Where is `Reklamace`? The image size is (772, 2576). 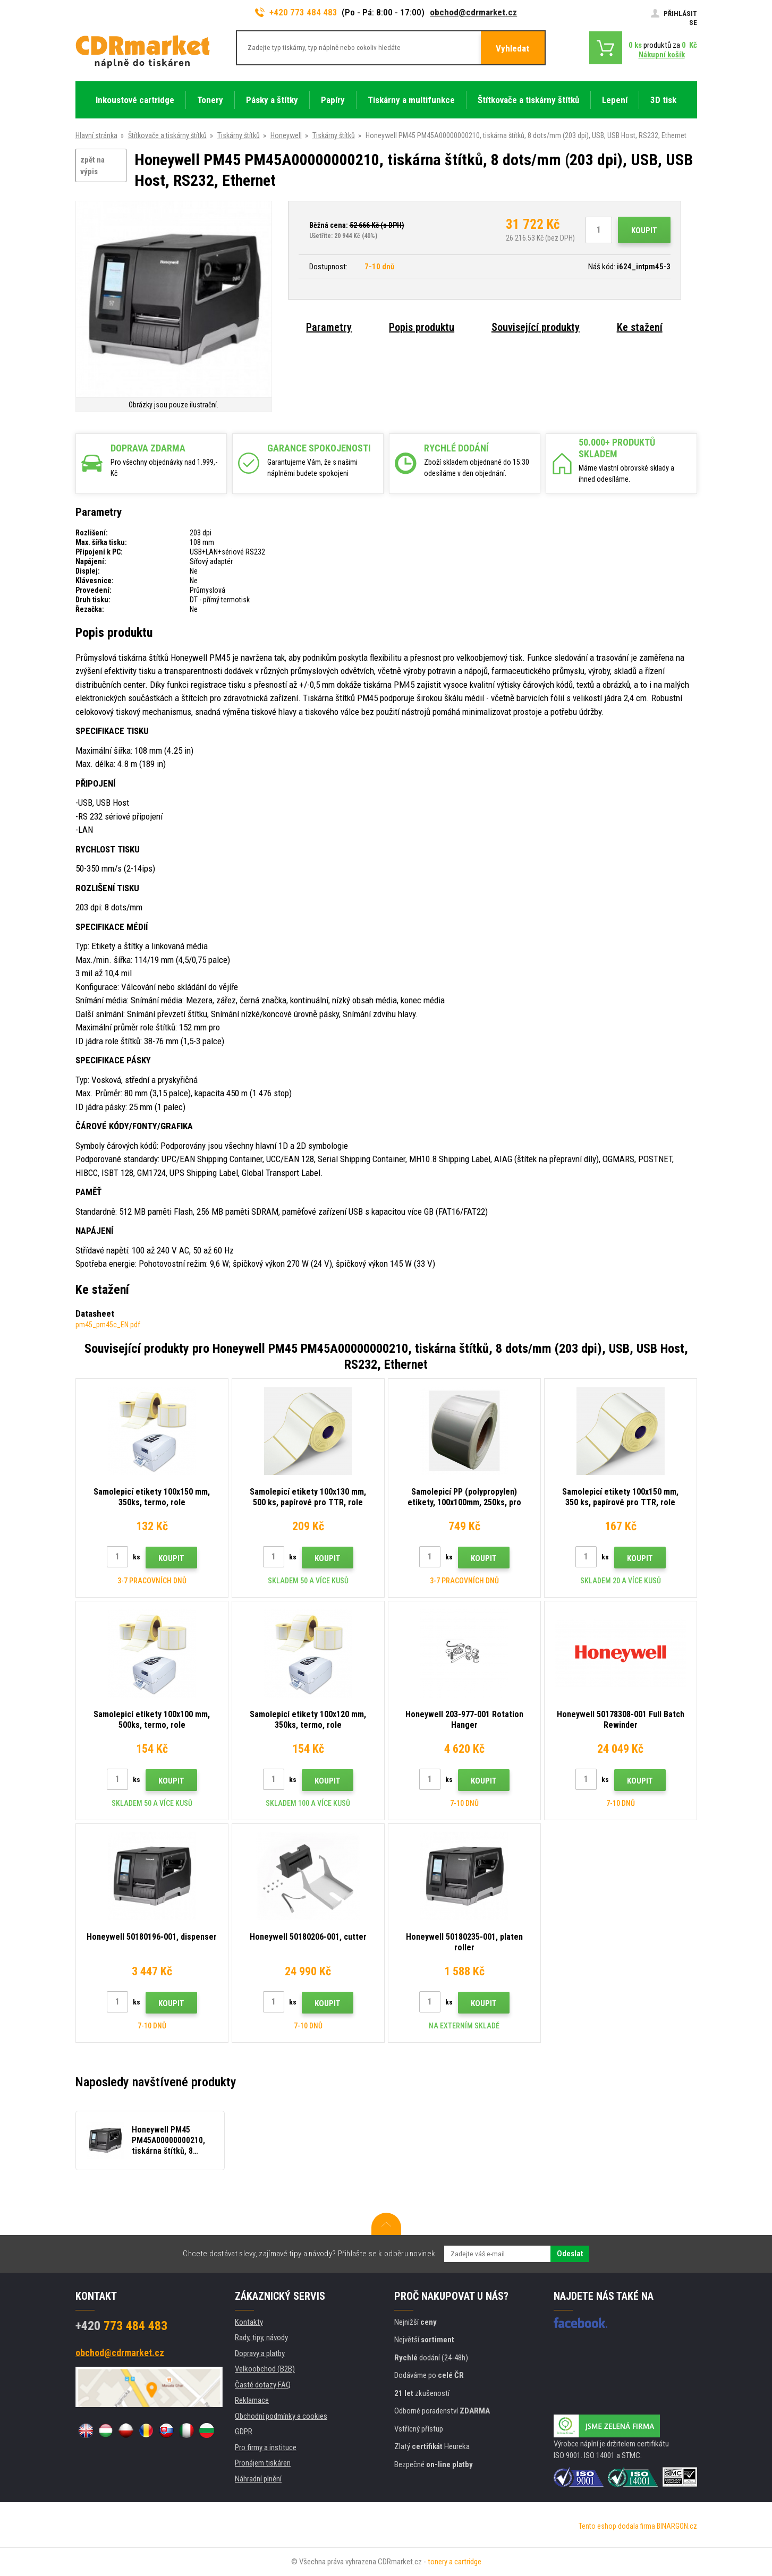 Reklamace is located at coordinates (252, 2400).